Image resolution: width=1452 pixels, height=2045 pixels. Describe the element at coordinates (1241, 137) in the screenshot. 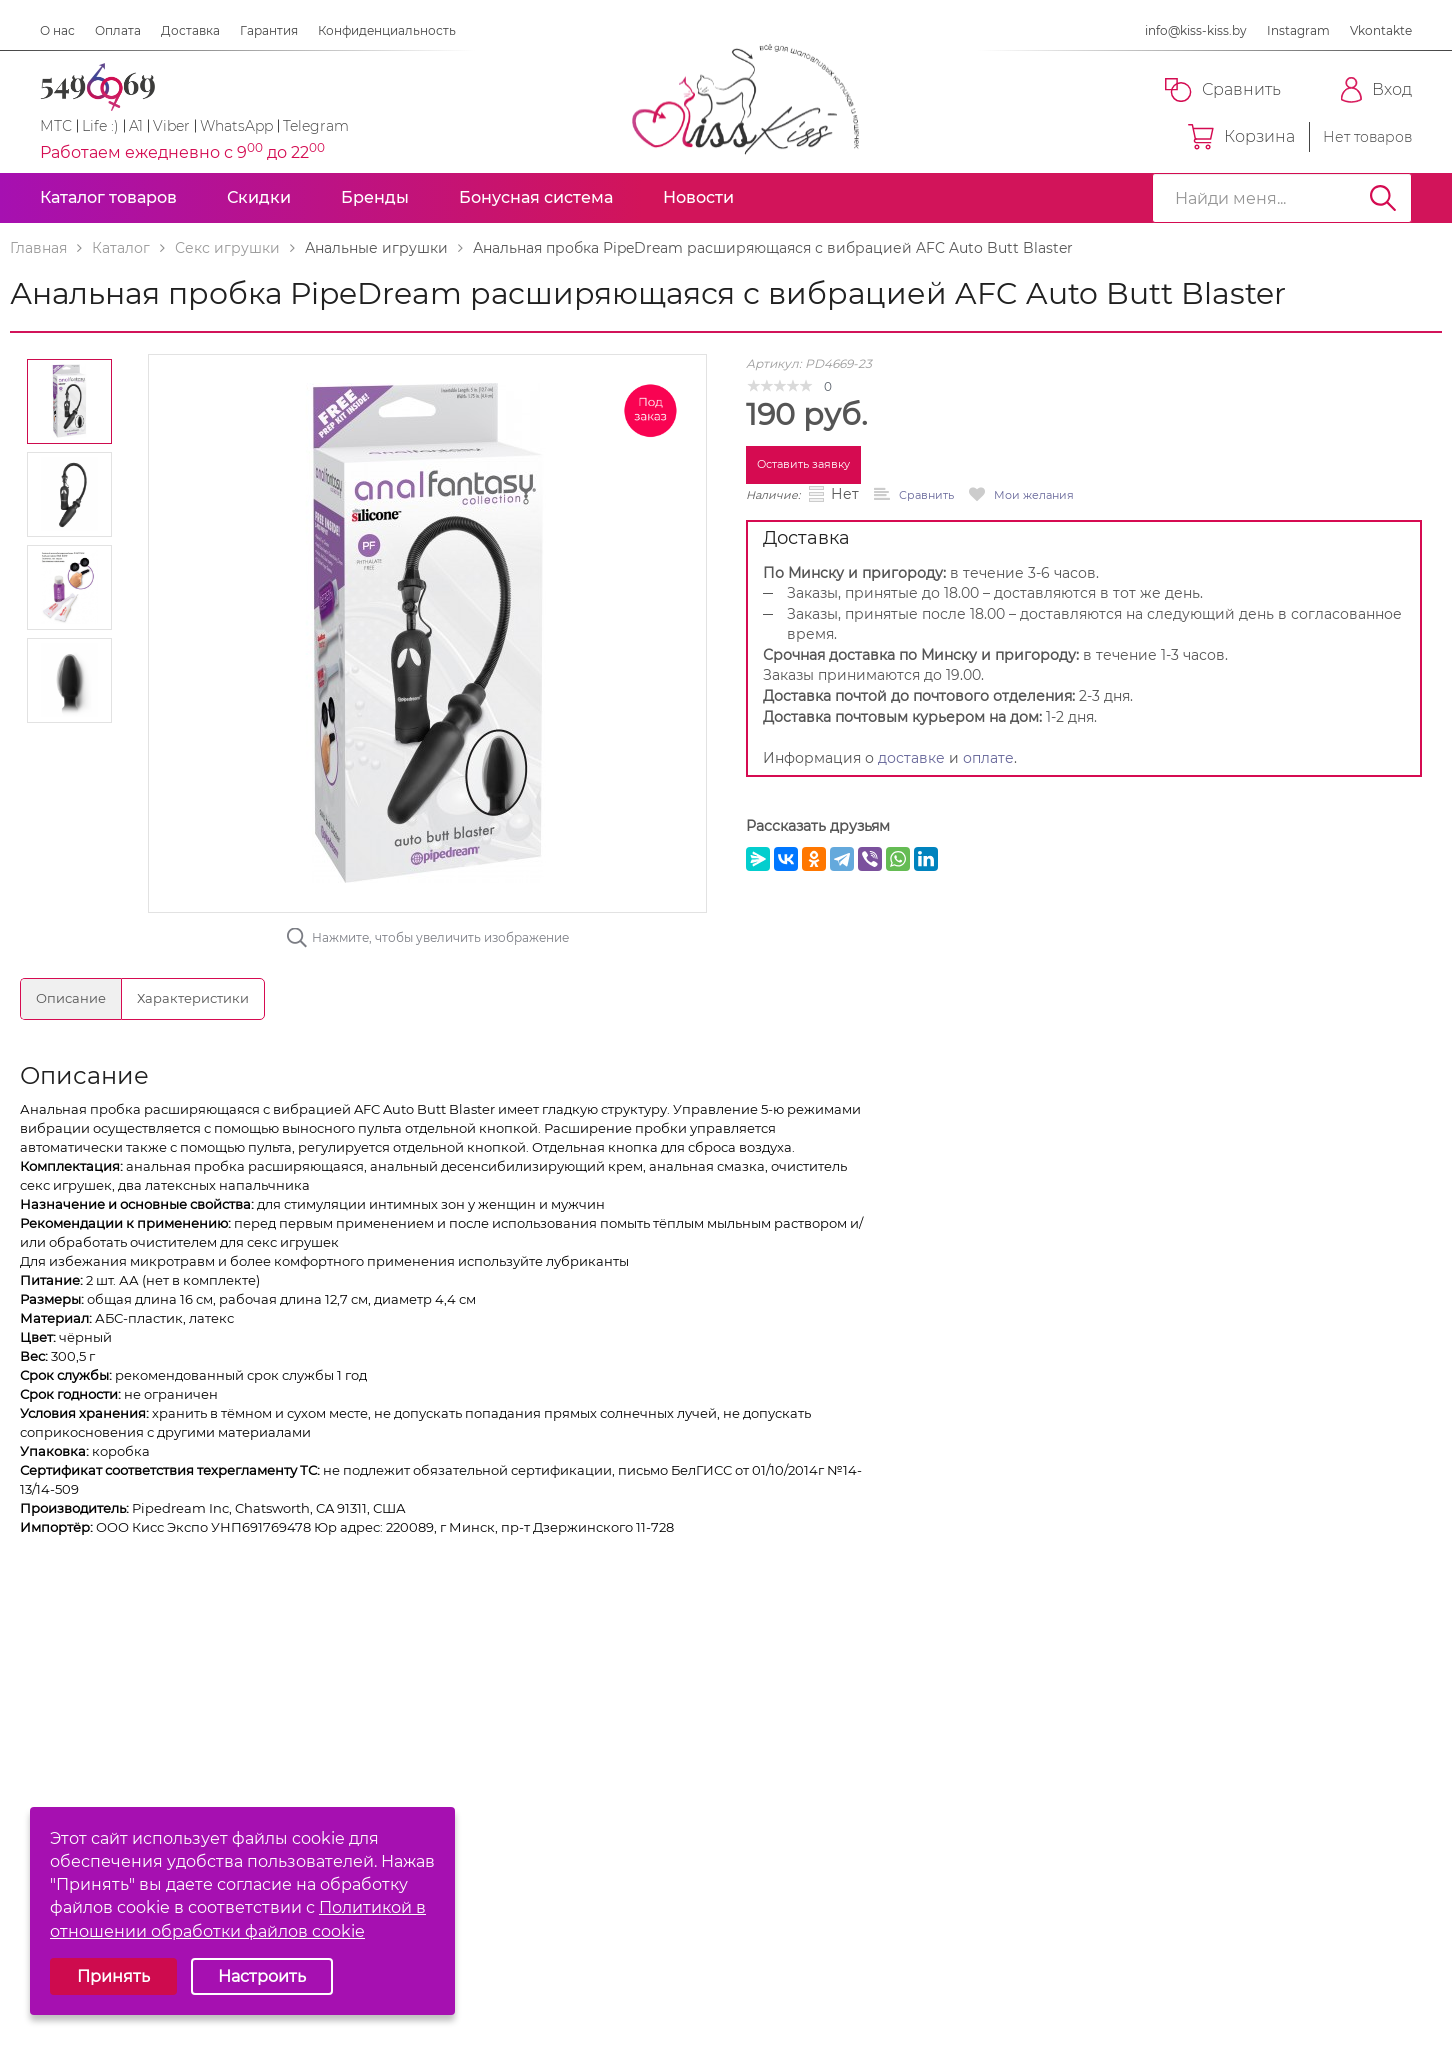

I see `Корзина` at that location.